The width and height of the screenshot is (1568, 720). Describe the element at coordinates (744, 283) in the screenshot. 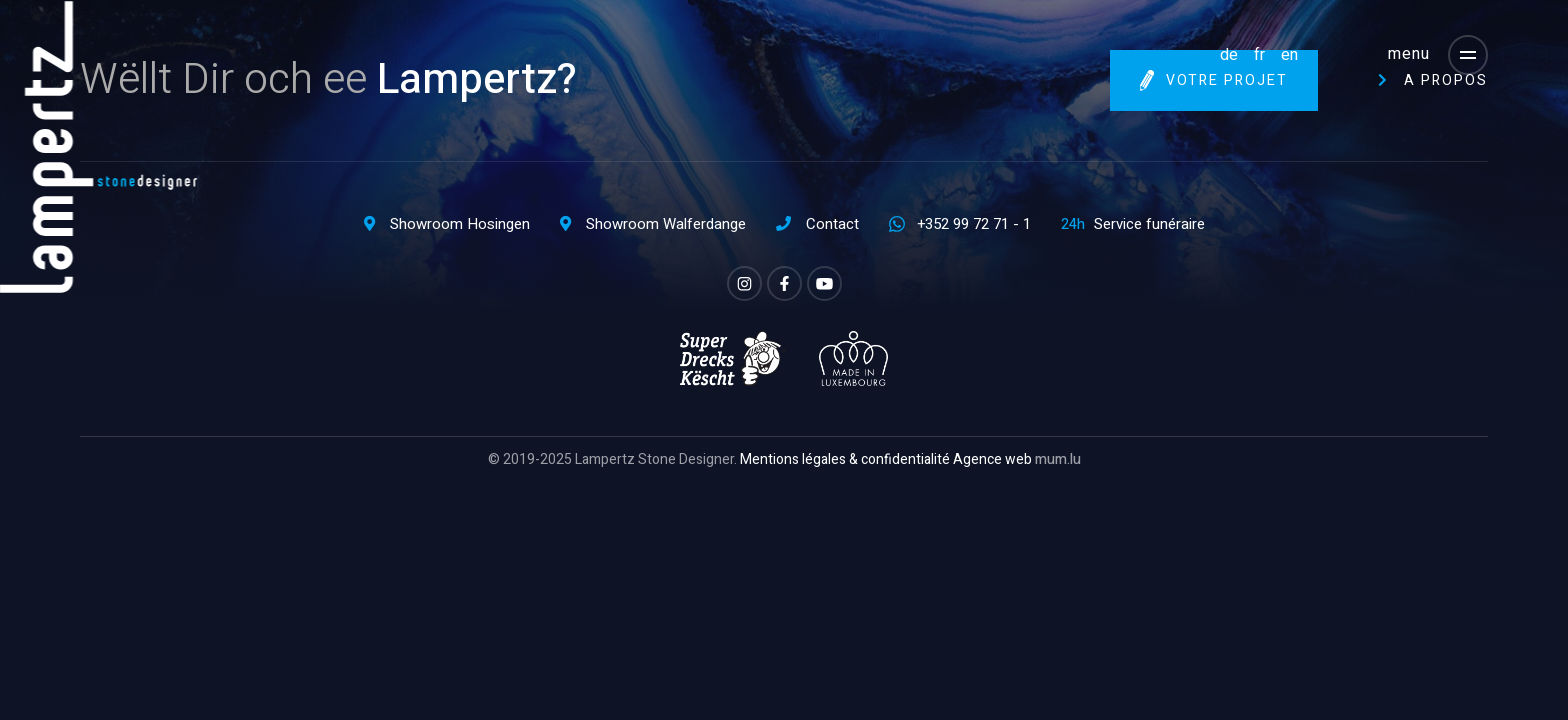

I see `[Visit us on Instagram]` at that location.